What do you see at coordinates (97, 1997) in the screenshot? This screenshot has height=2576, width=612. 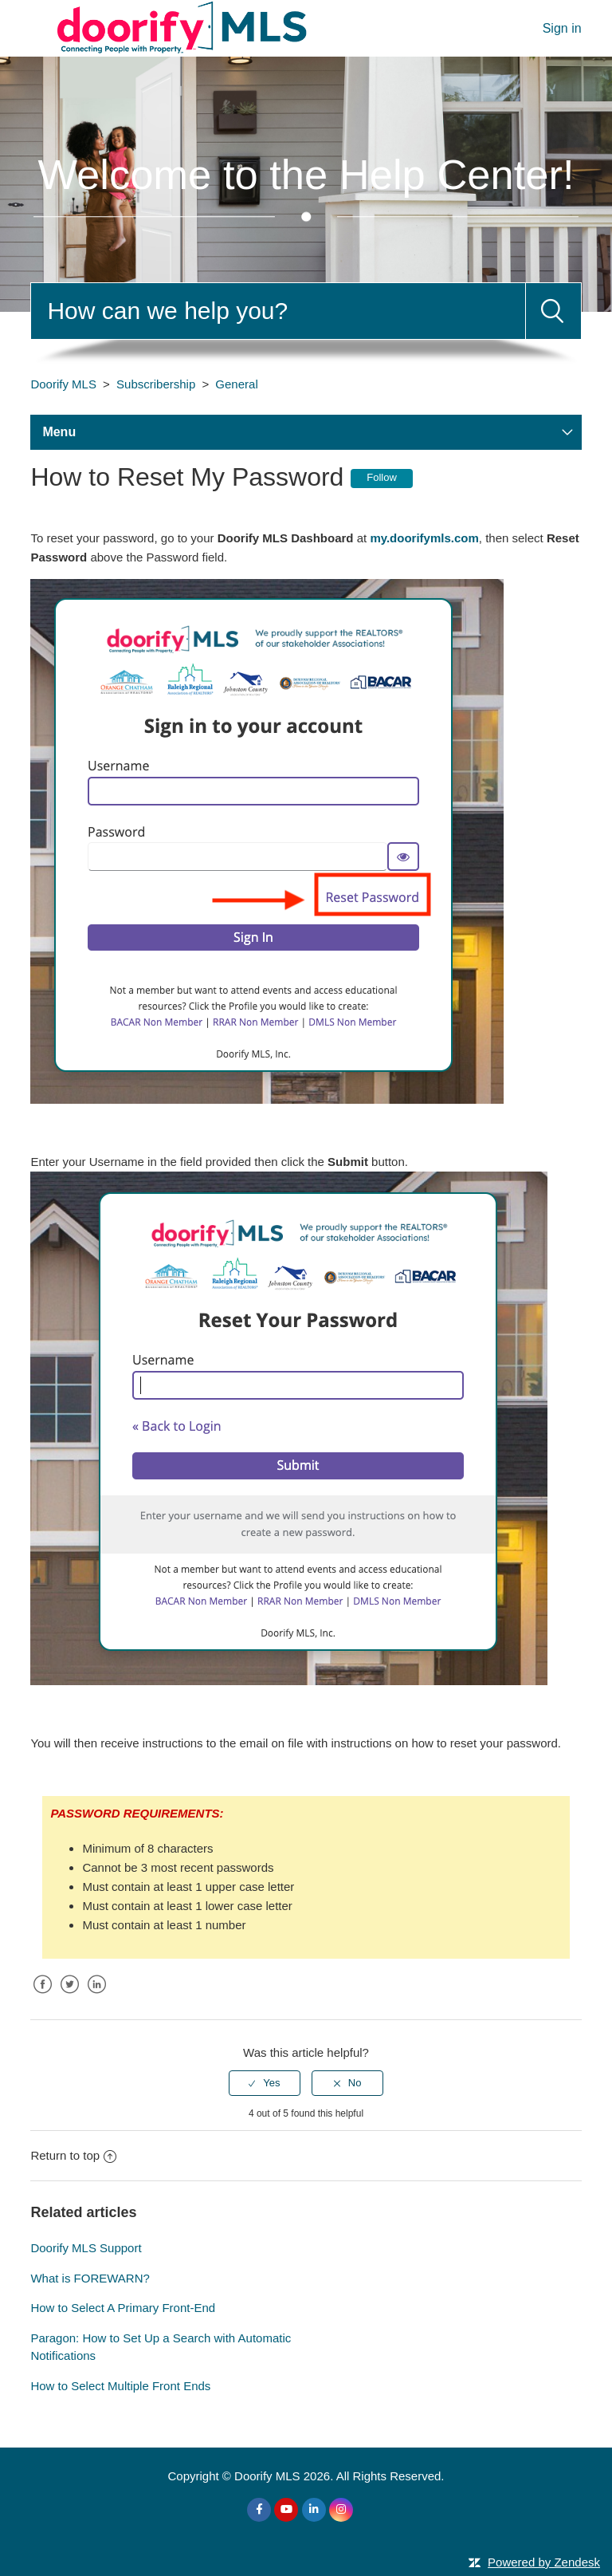 I see `LinkedIn` at bounding box center [97, 1997].